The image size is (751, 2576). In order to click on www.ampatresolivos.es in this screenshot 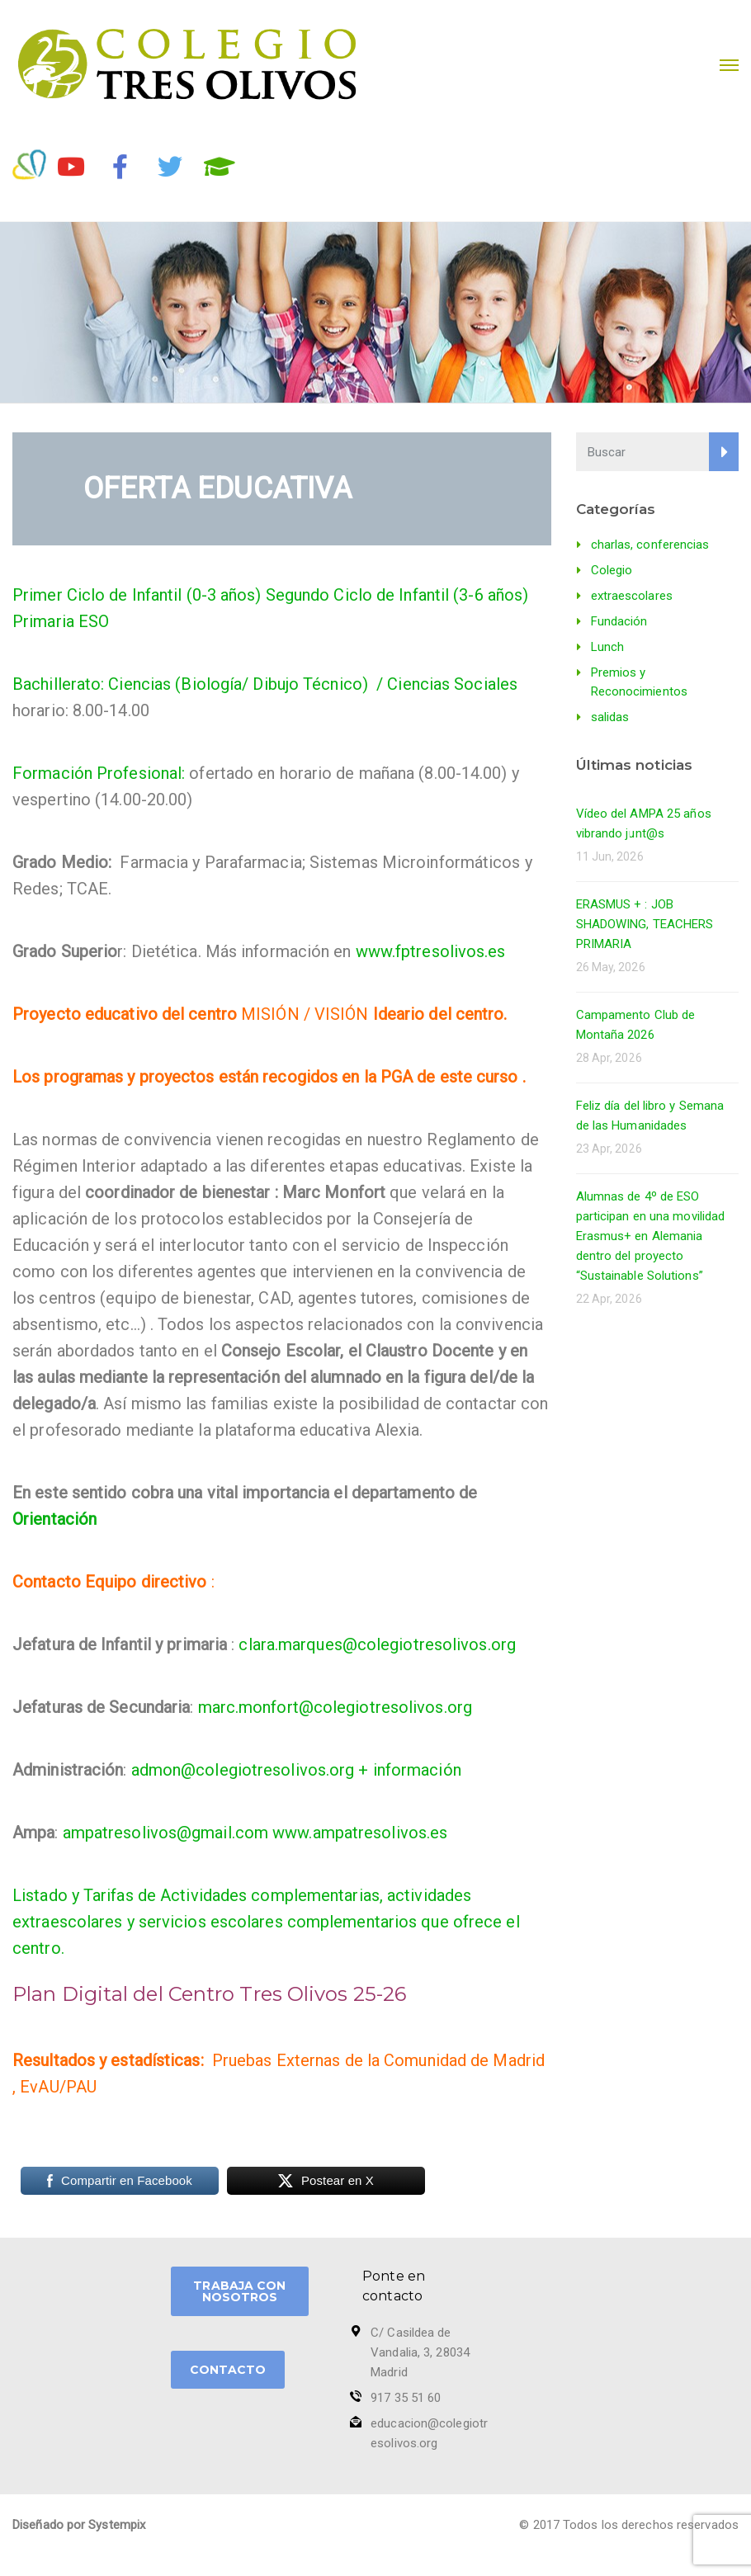, I will do `click(359, 1832)`.